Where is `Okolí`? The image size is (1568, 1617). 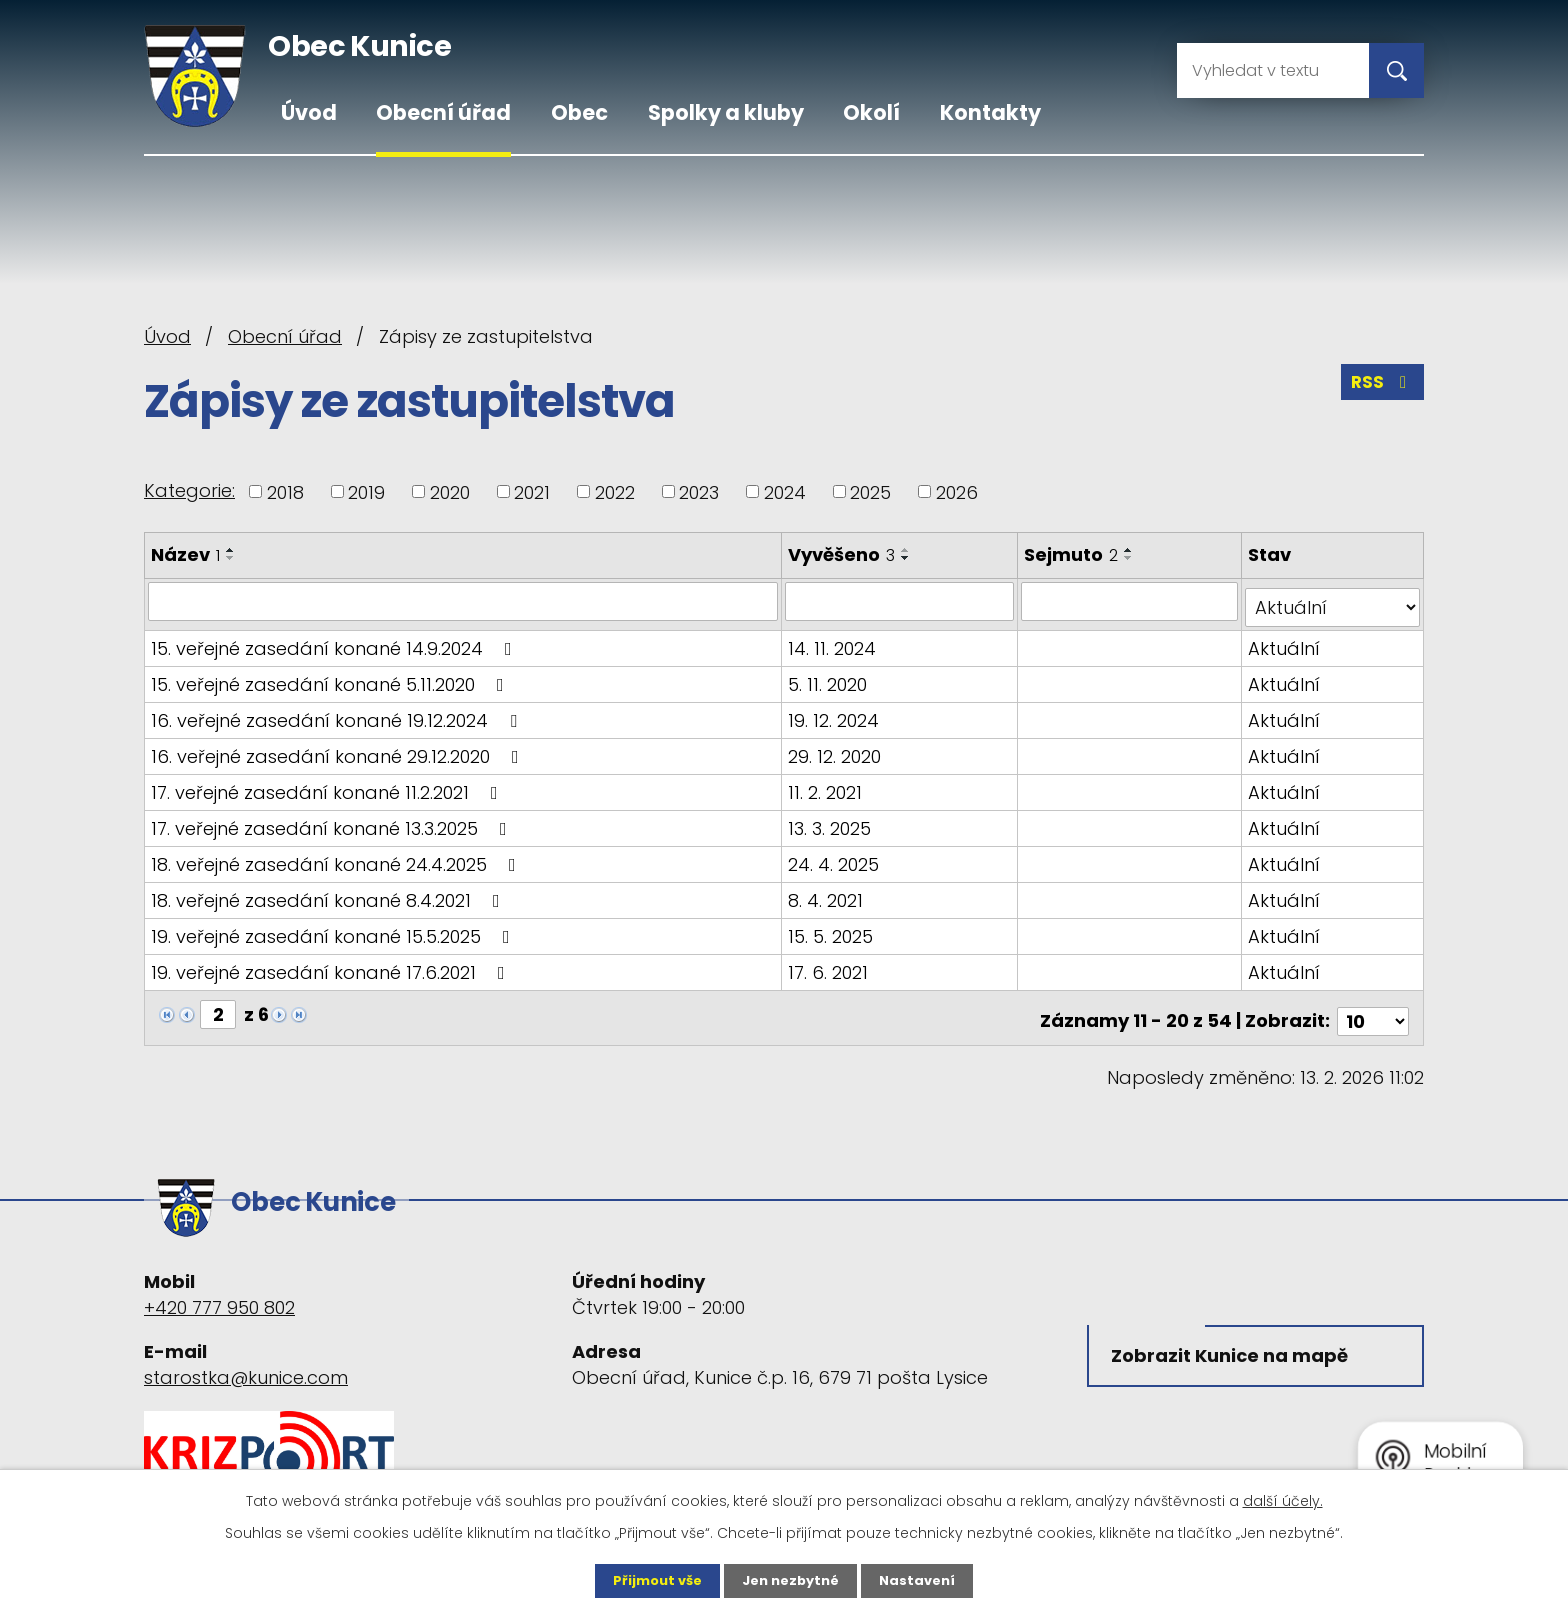 Okolí is located at coordinates (871, 112).